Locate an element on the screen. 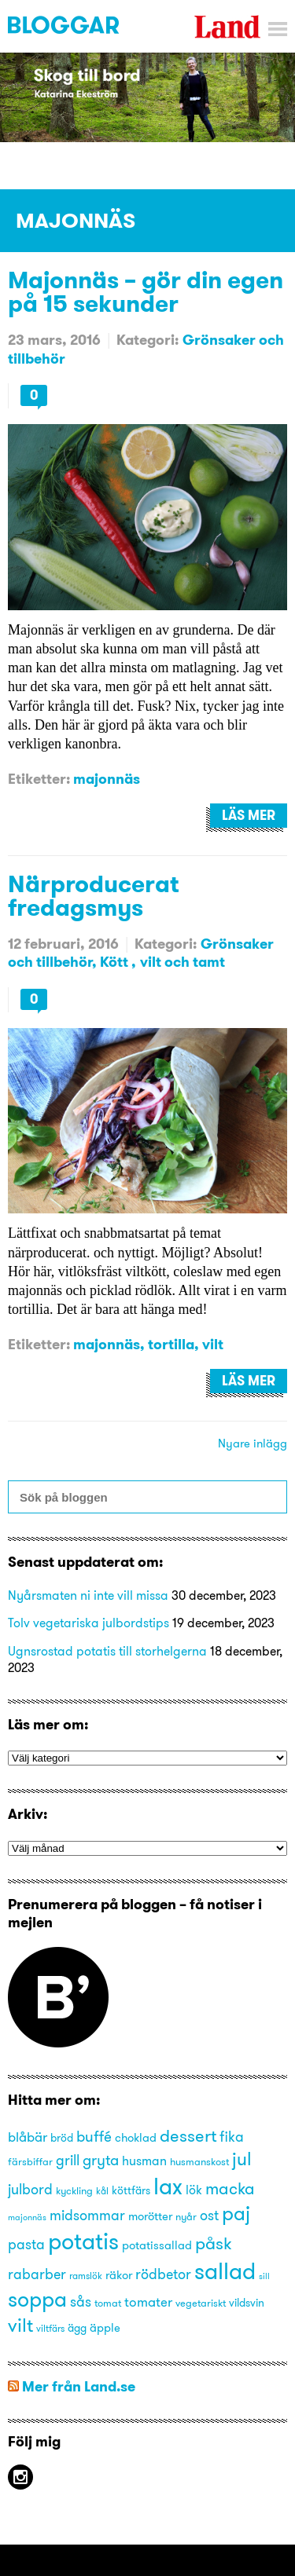 The width and height of the screenshot is (295, 2576). choklad [choklad (16 objekt)] is located at coordinates (136, 2138).